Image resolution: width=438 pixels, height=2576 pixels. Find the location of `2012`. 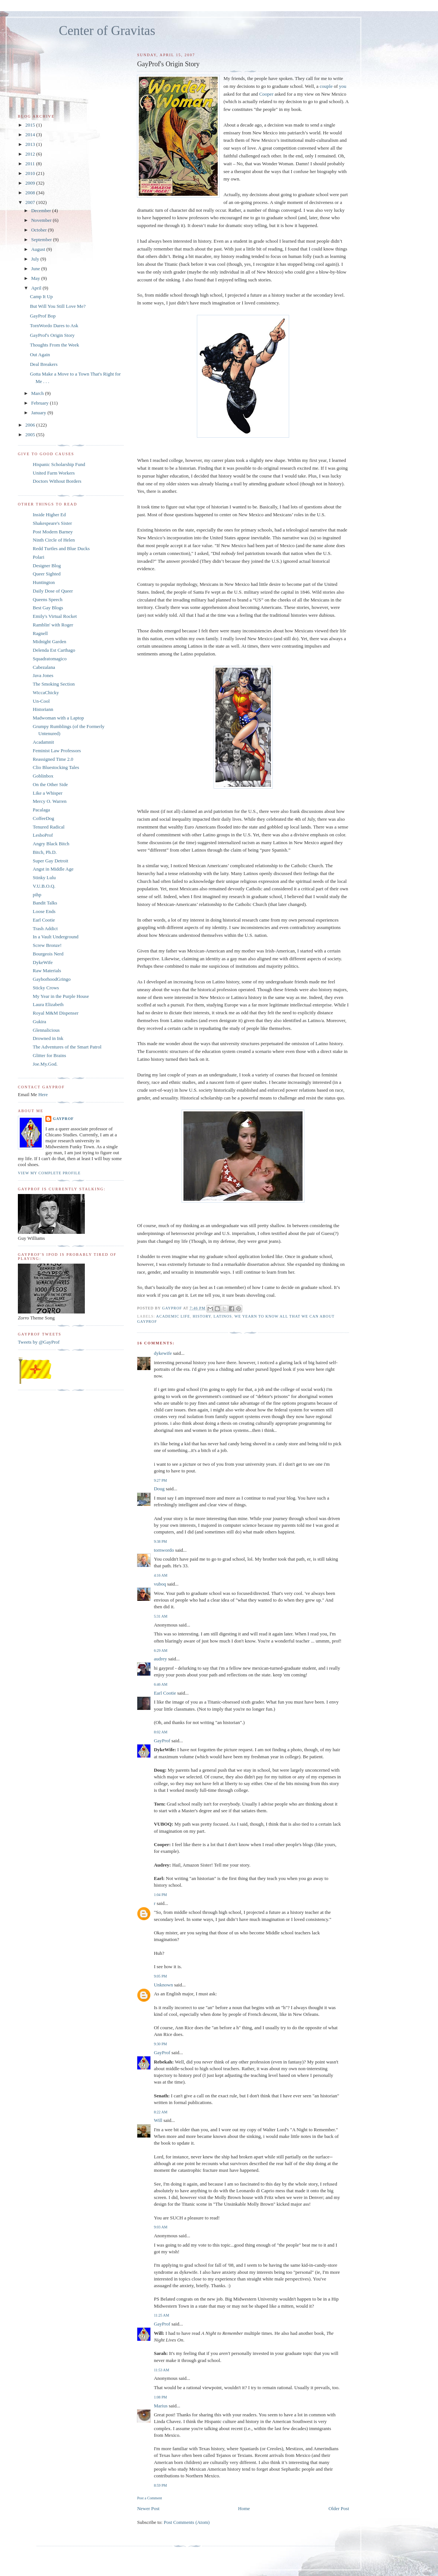

2012 is located at coordinates (30, 154).